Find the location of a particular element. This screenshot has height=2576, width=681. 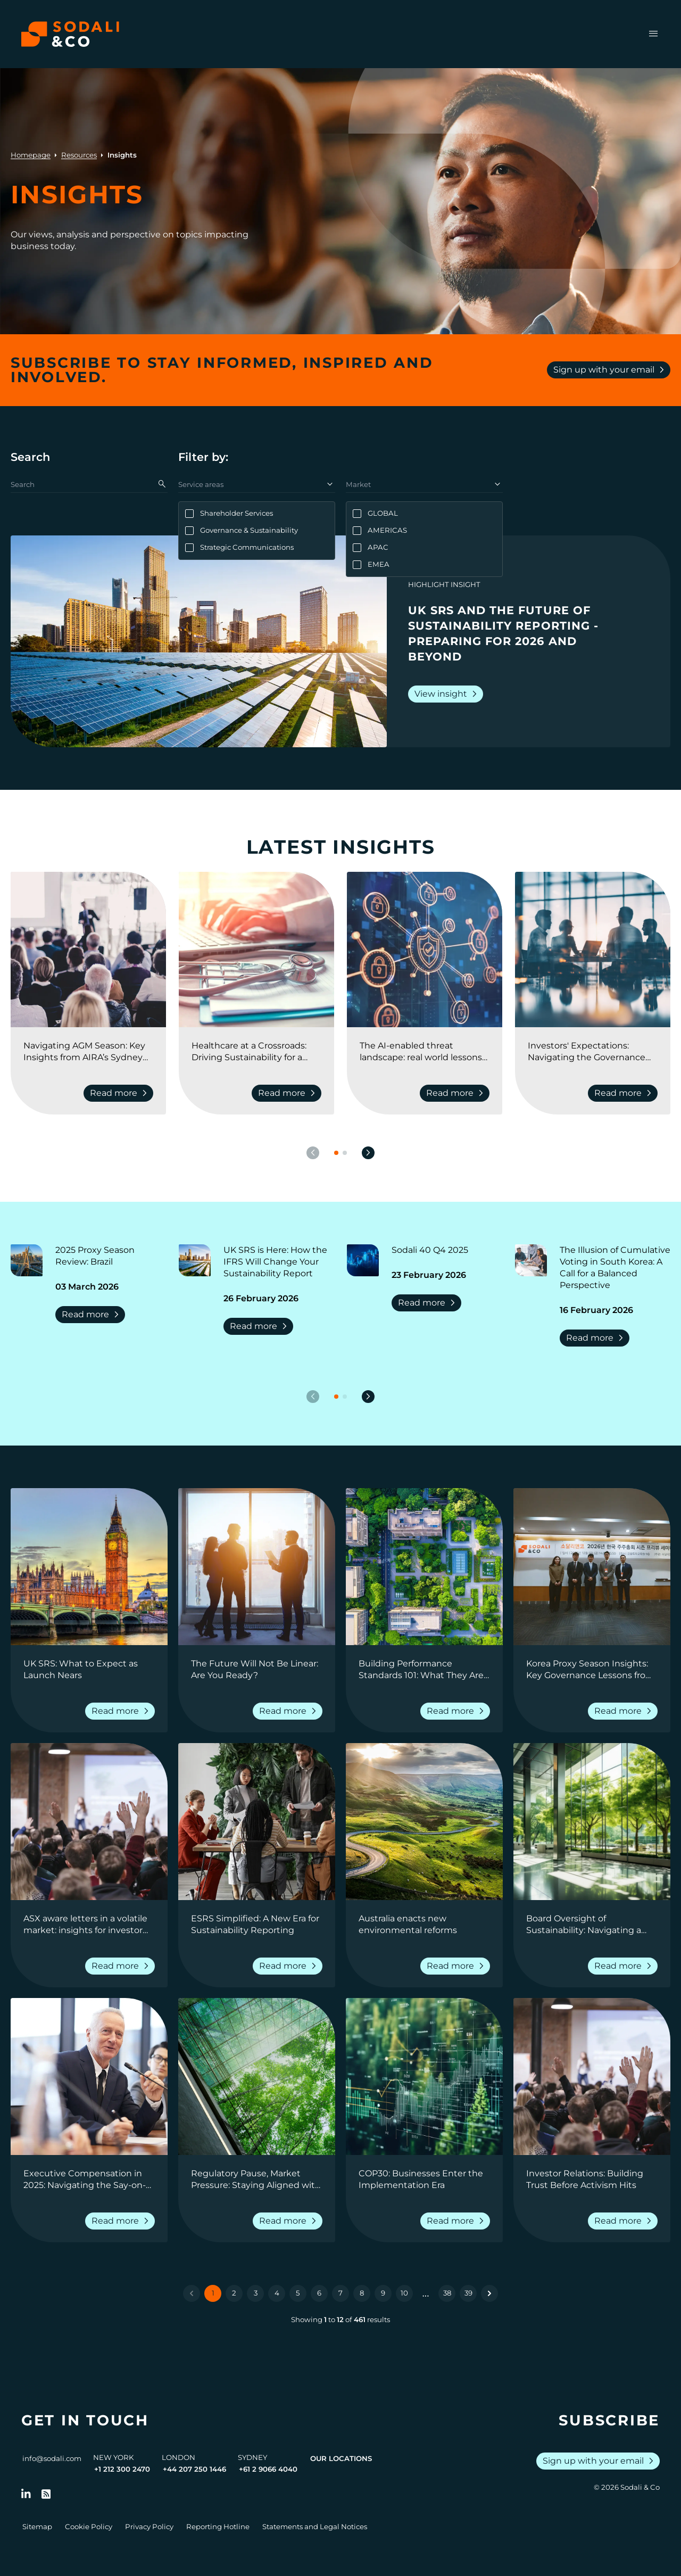

Read more [Read more about Investor Relations: Building Trust Before Activism Hits] is located at coordinates (624, 2221).